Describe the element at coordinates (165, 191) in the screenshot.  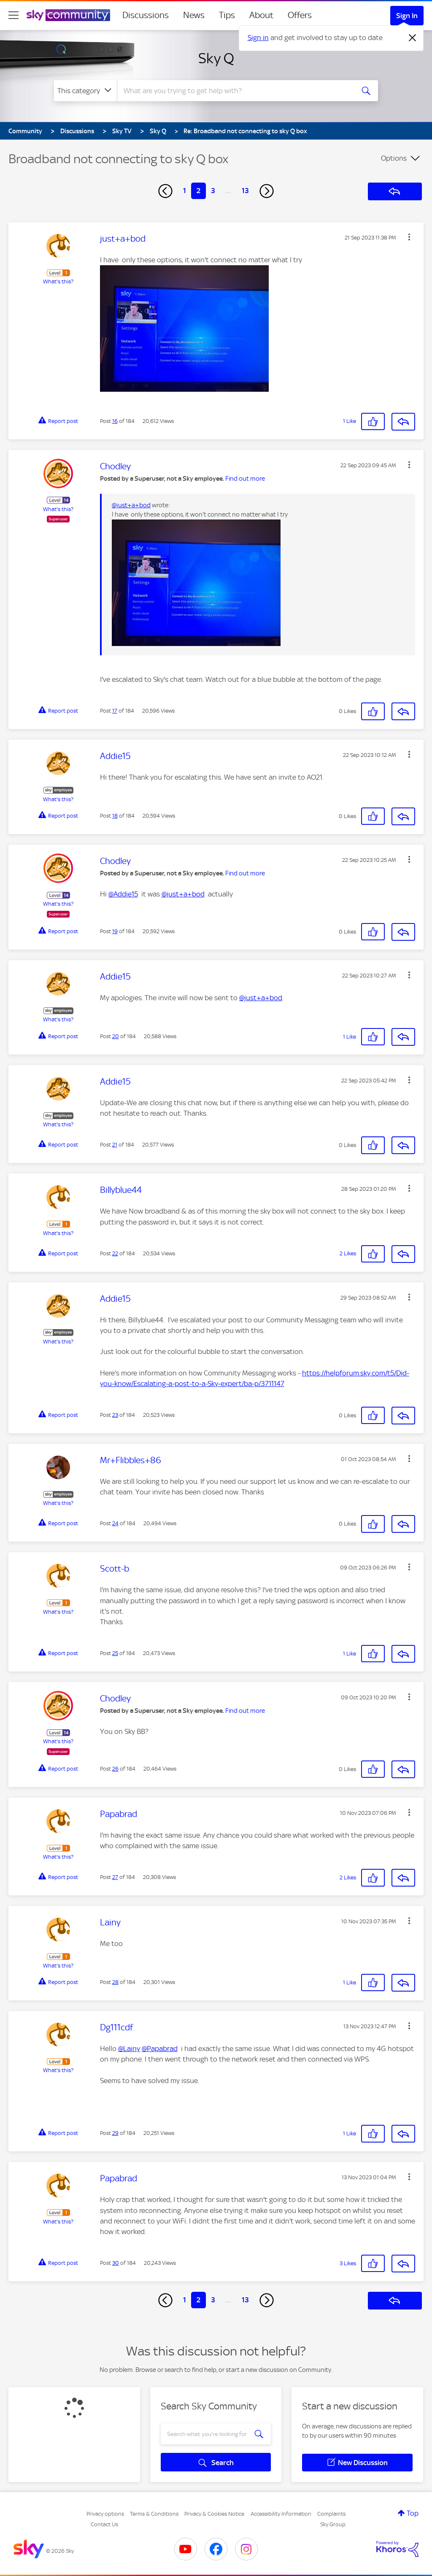
I see `[Previous Page]` at that location.